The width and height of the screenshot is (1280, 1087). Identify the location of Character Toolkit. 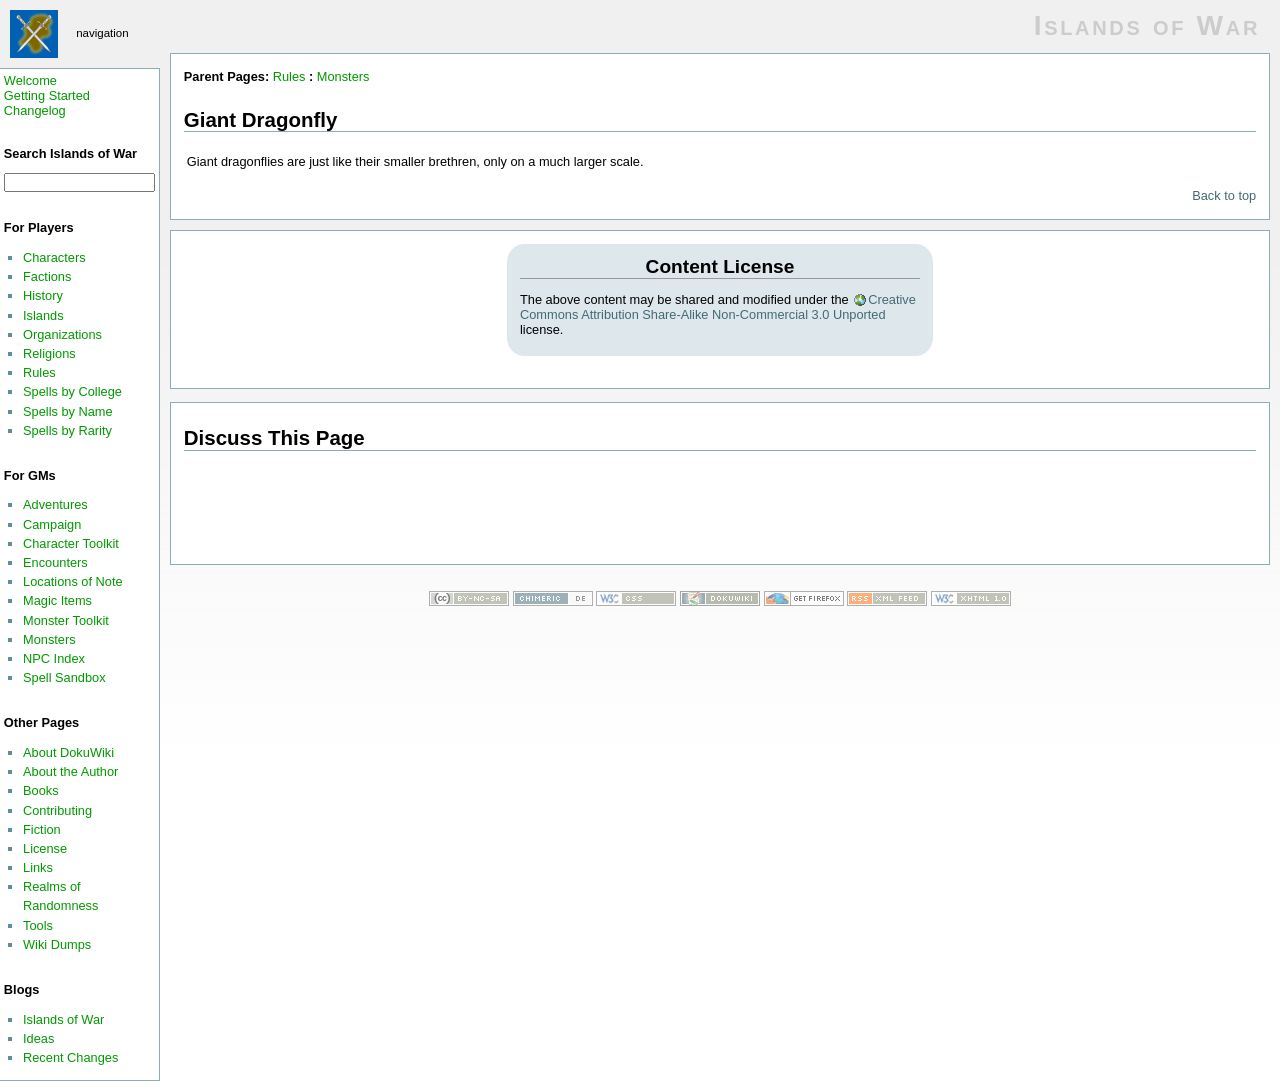
(71, 543).